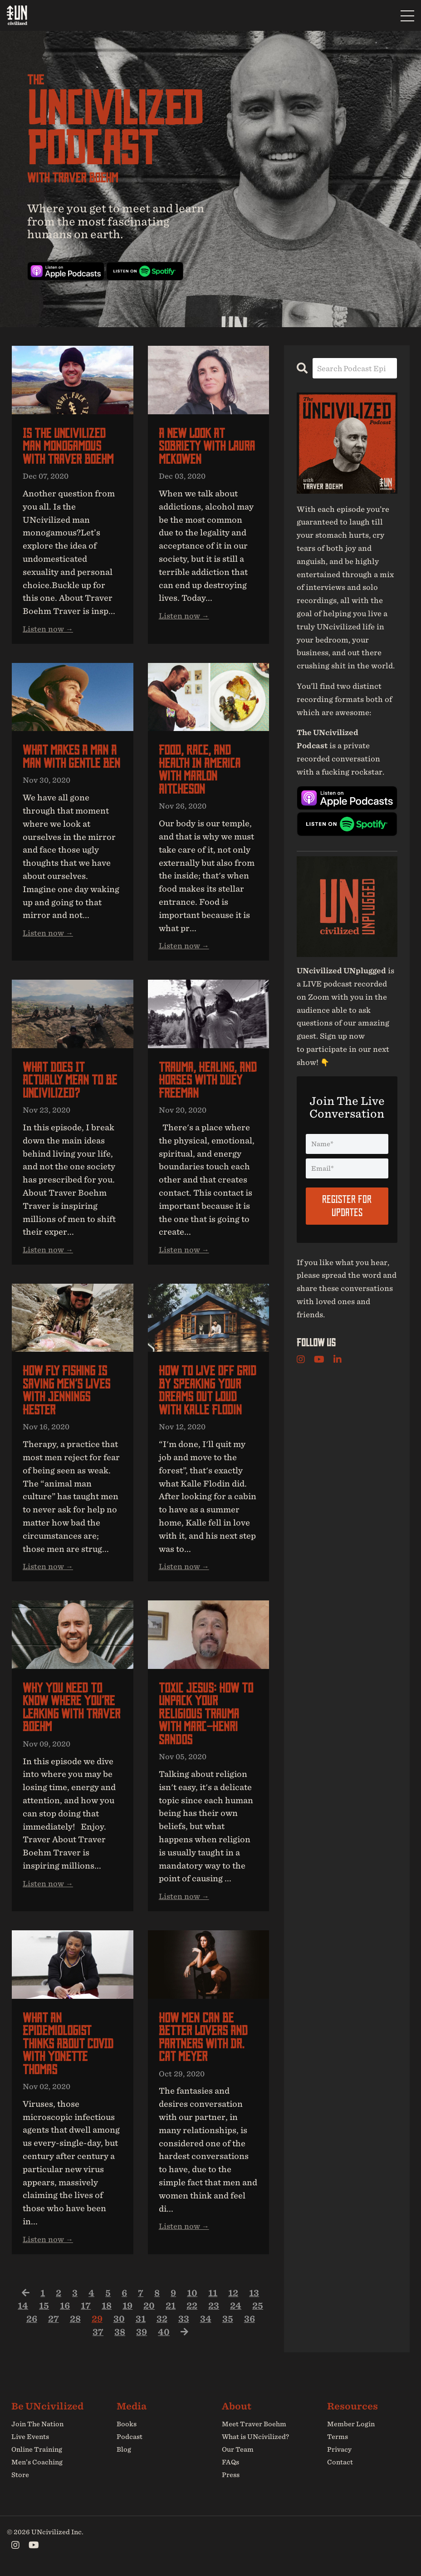 The height and width of the screenshot is (2576, 421). Describe the element at coordinates (124, 2449) in the screenshot. I see `Blog` at that location.